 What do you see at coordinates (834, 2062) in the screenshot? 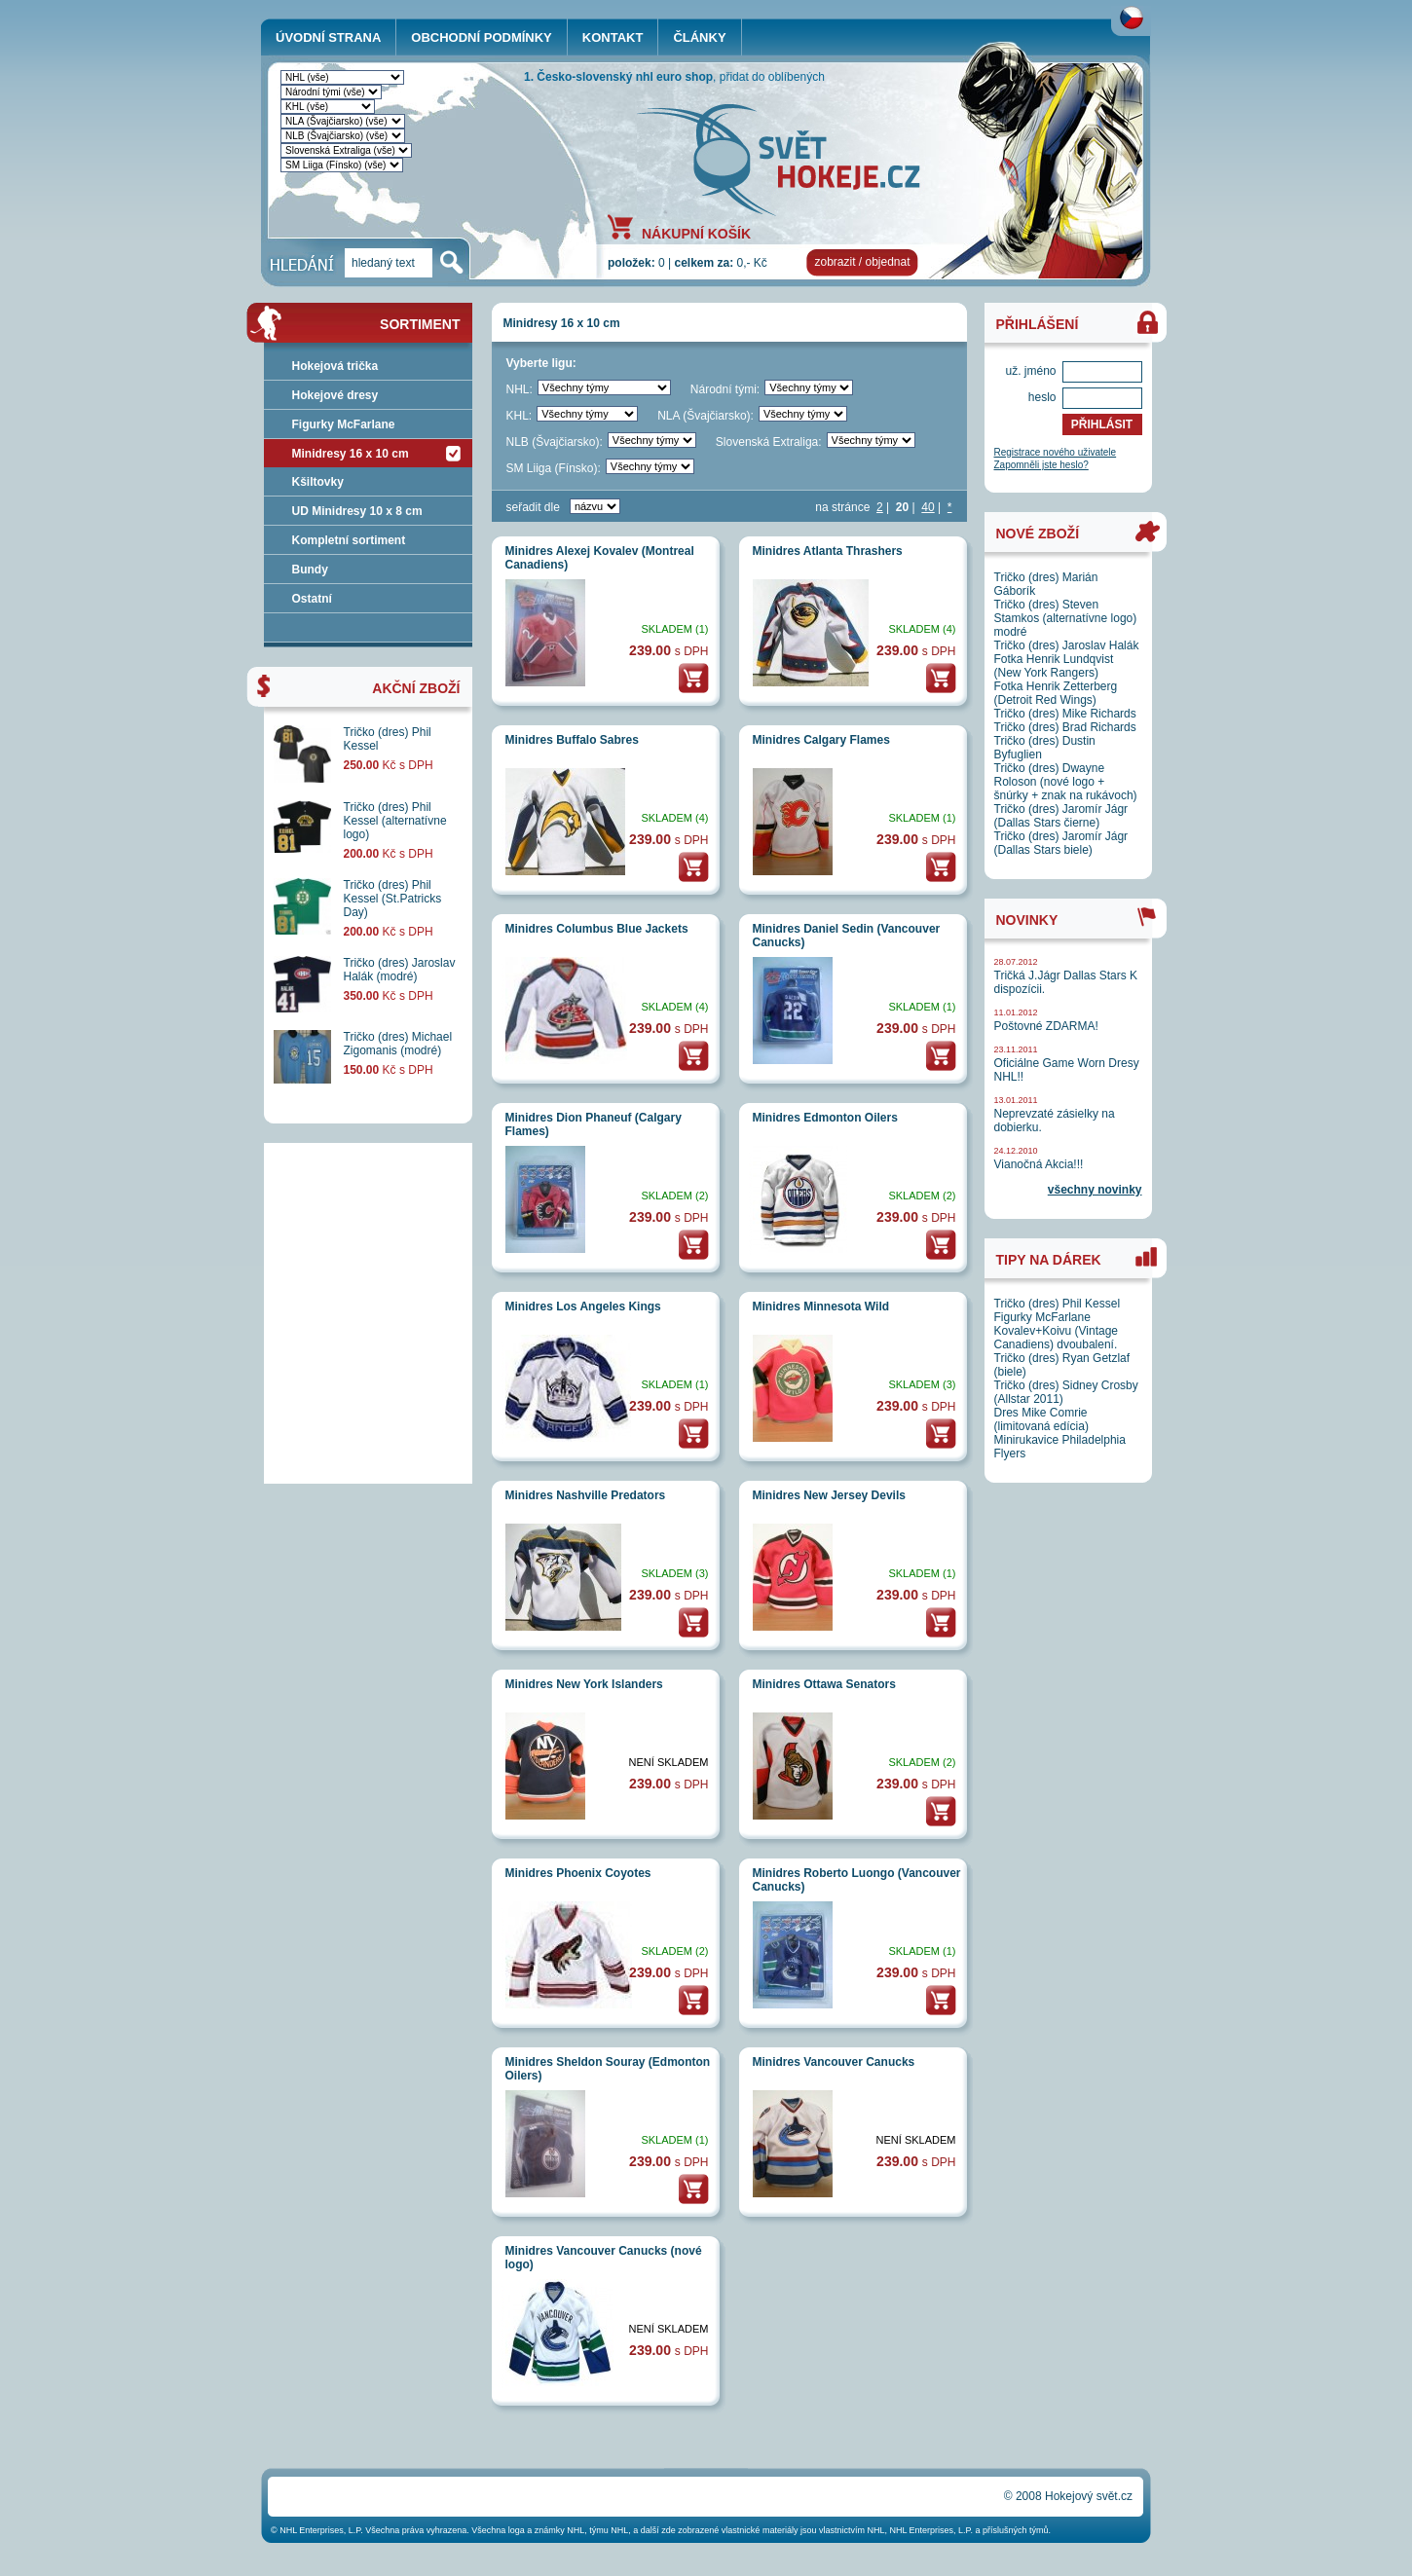
I see `Minidres Vancouver Canucks` at bounding box center [834, 2062].